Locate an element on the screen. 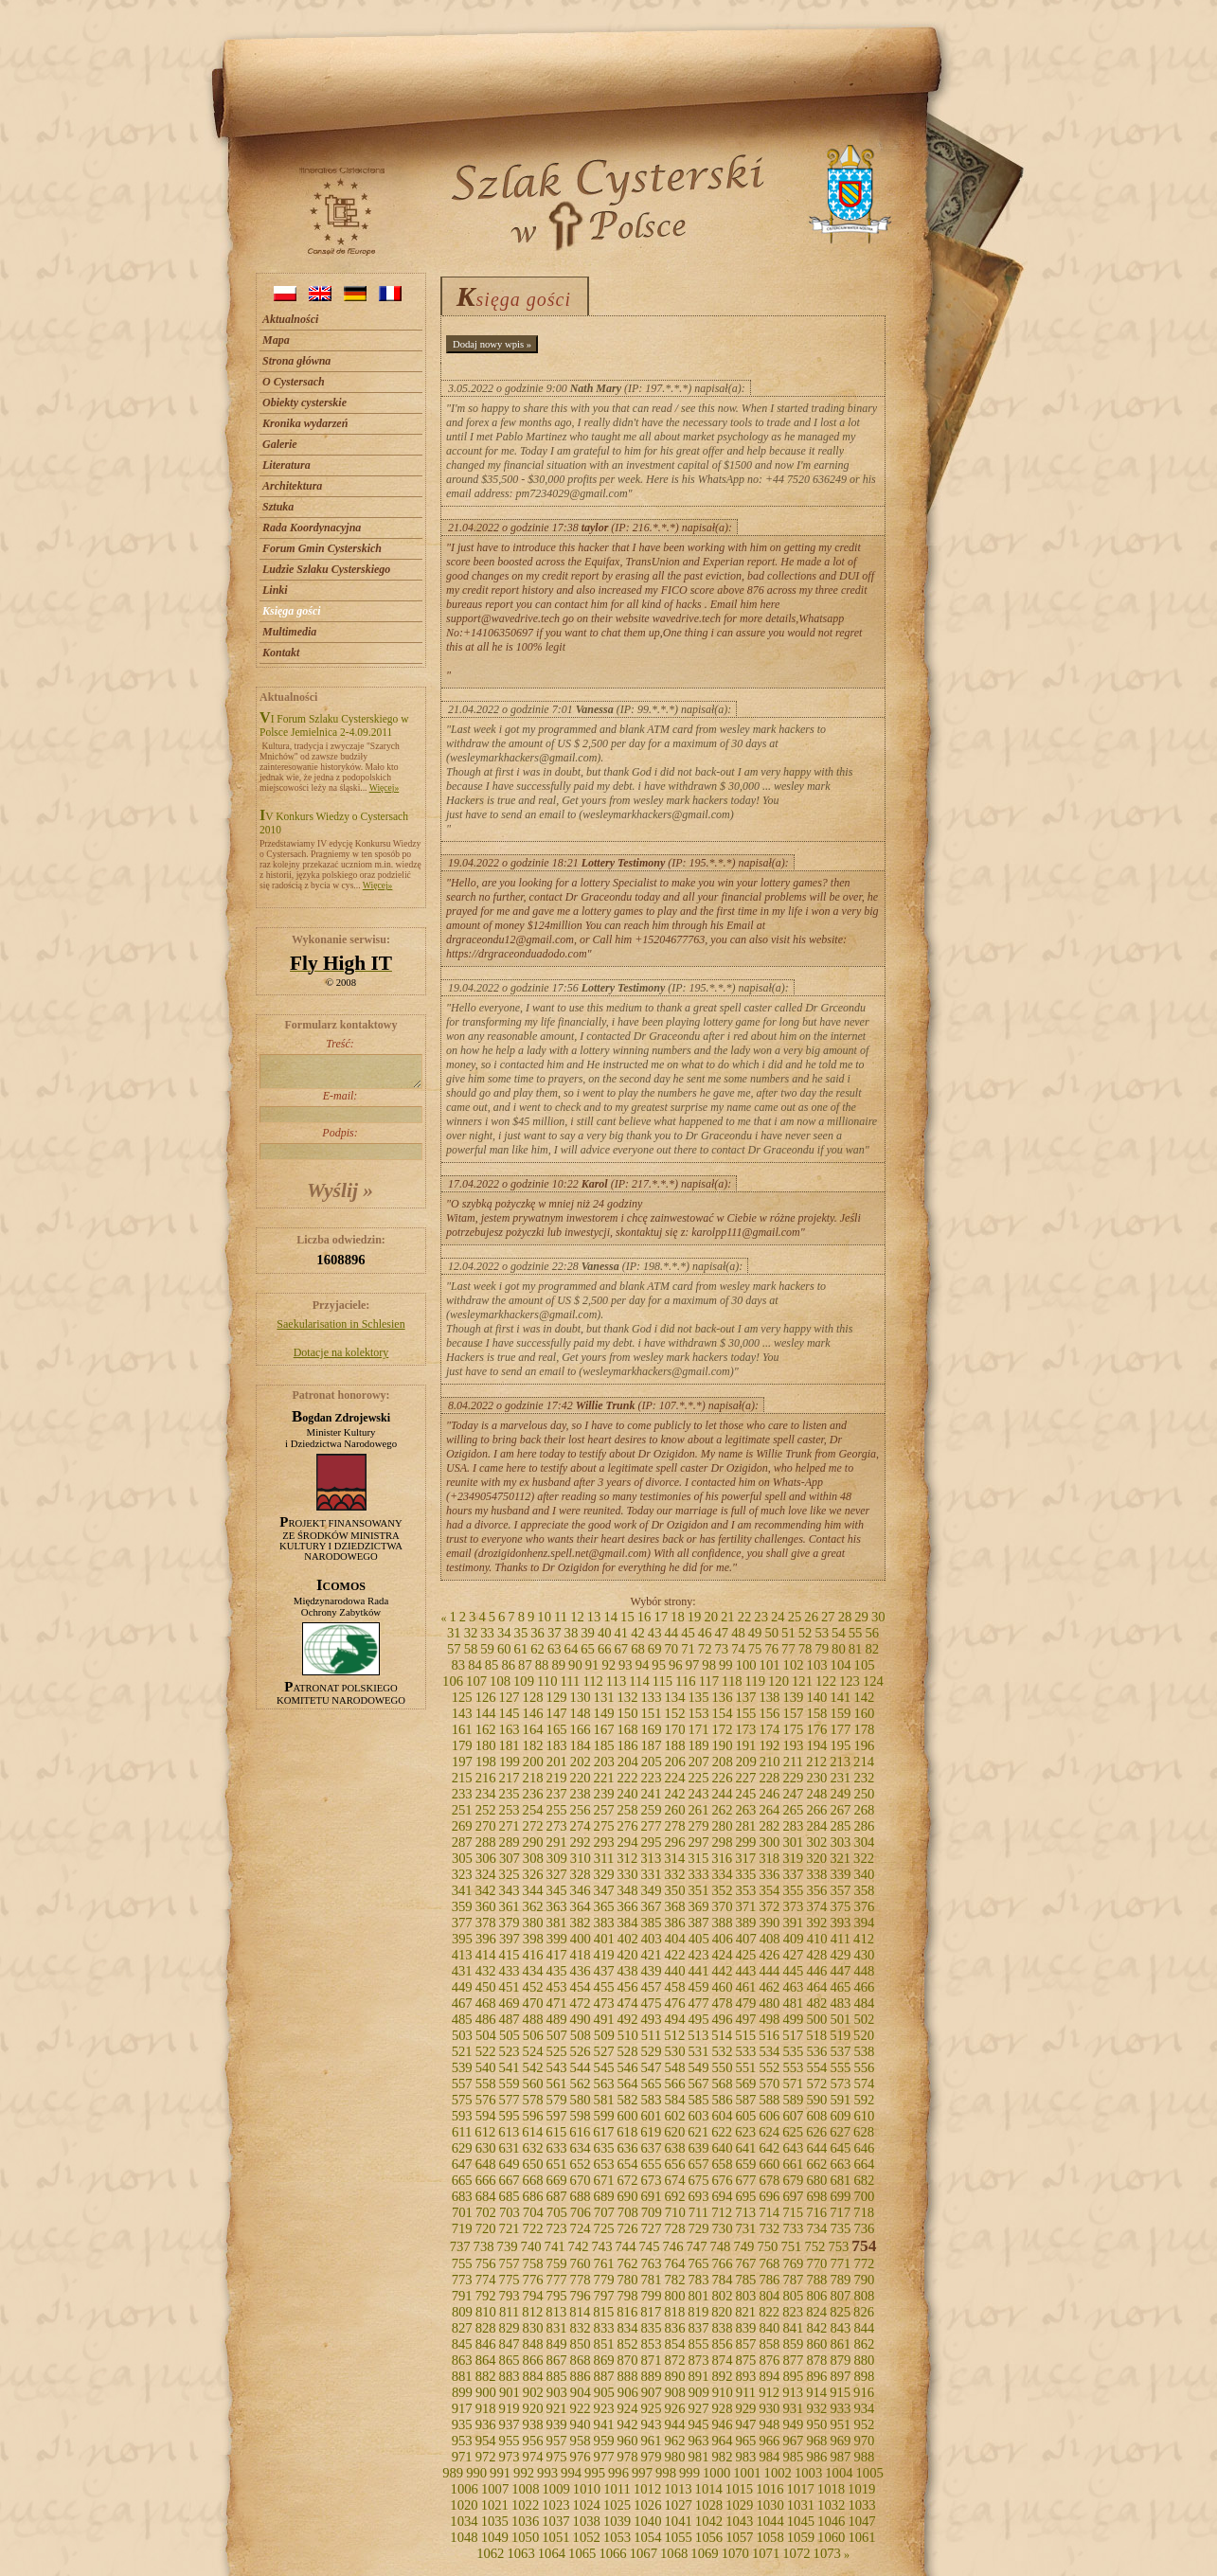  869 is located at coordinates (604, 2360).